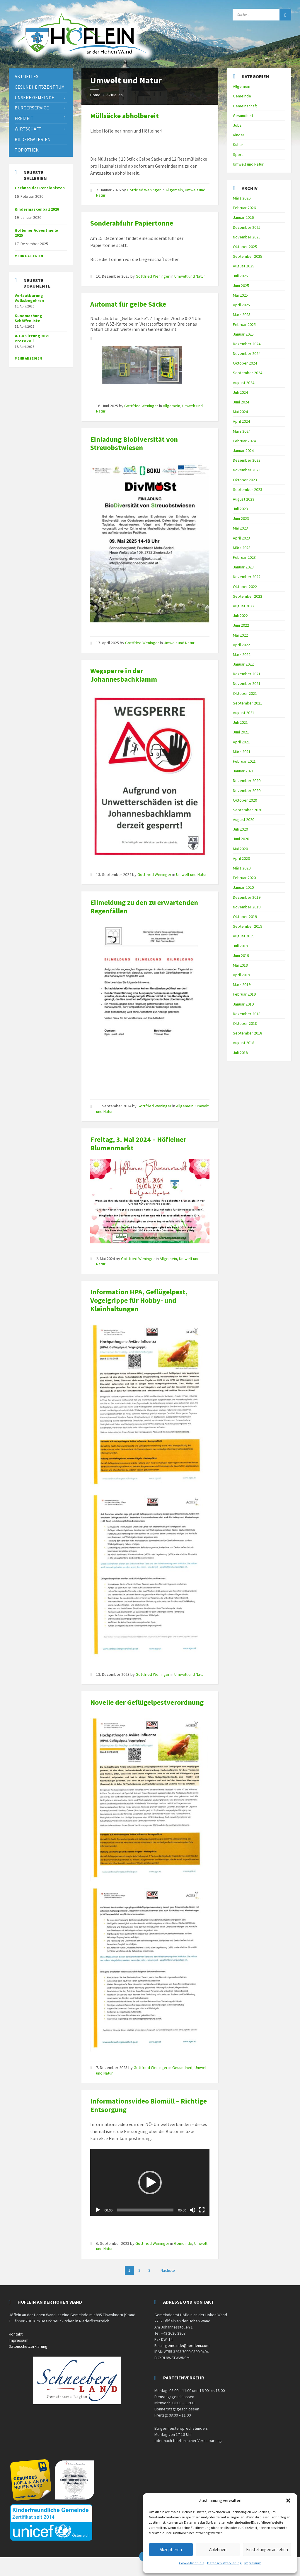 The image size is (300, 2576). Describe the element at coordinates (245, 106) in the screenshot. I see `Gemeinschaft` at that location.